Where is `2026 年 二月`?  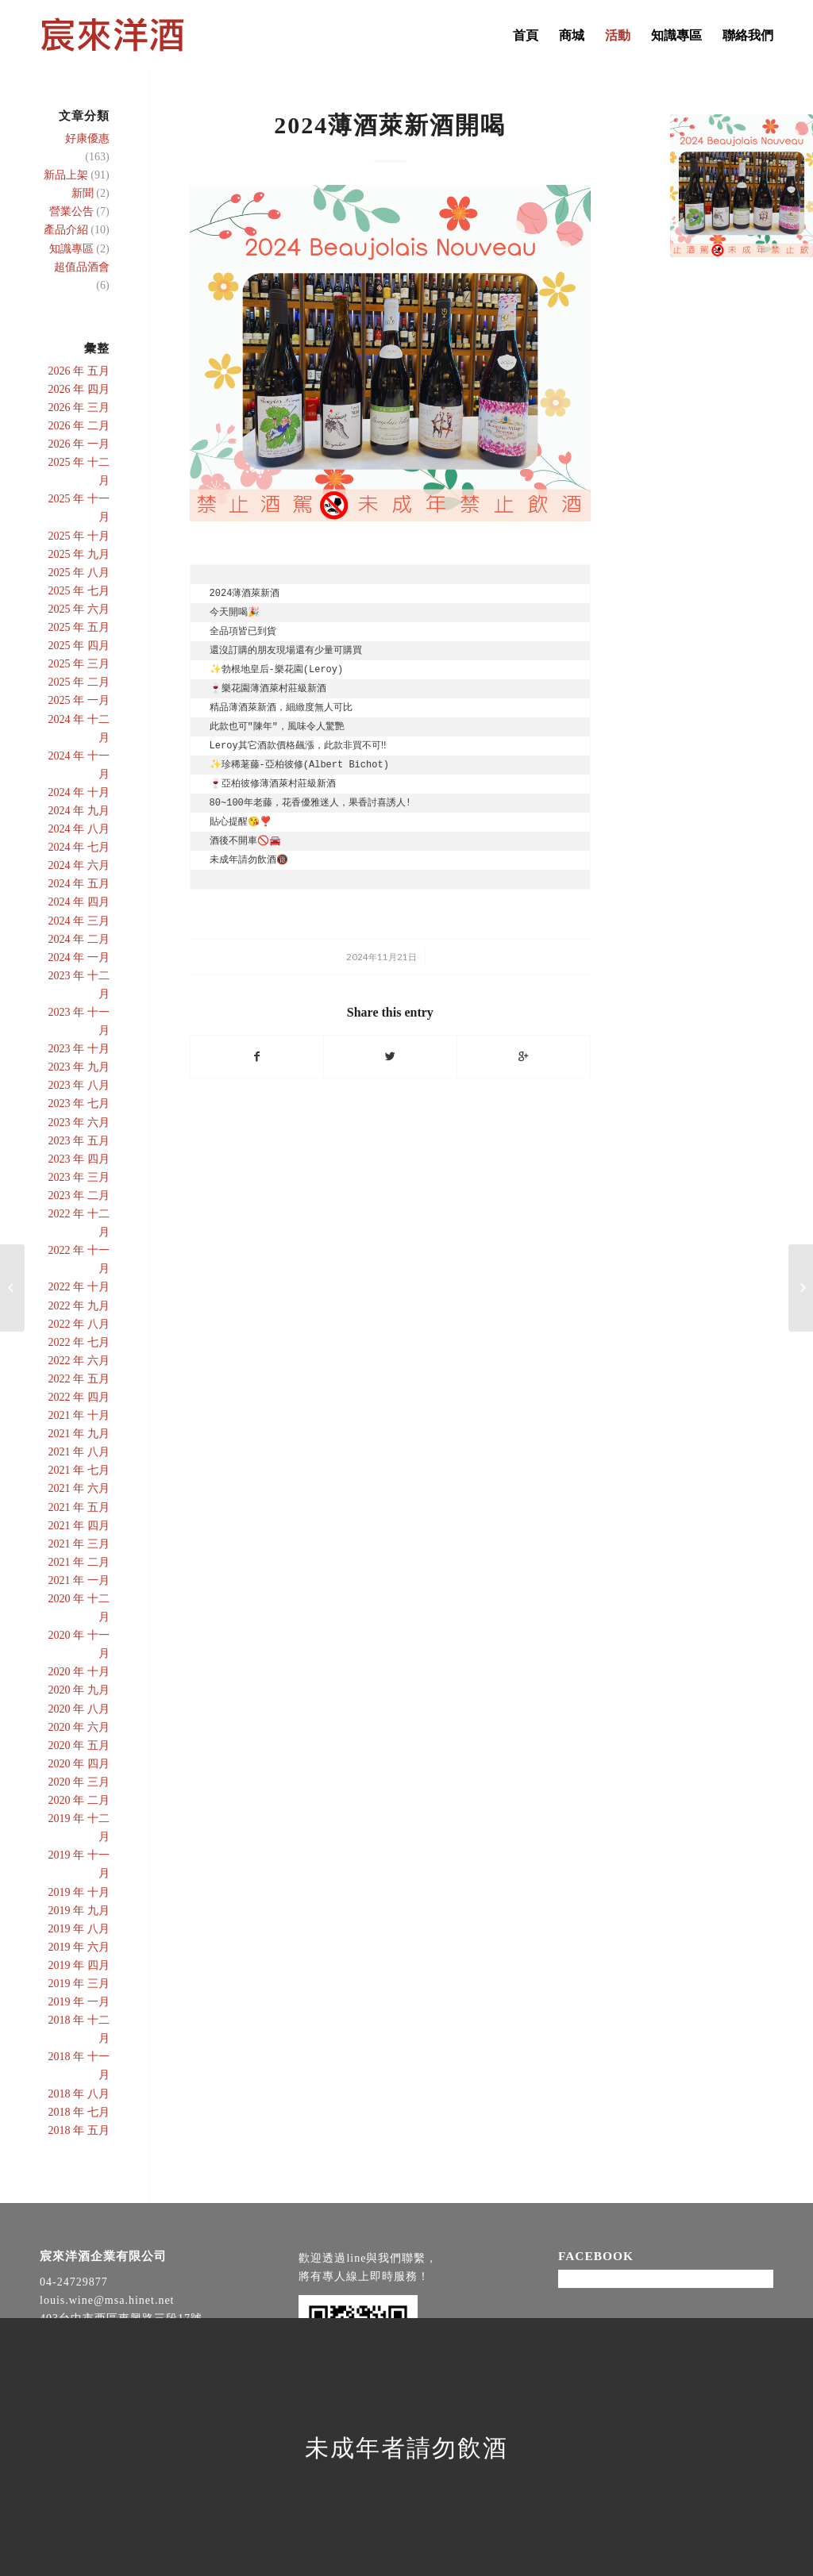
2026 年 二月 is located at coordinates (79, 426).